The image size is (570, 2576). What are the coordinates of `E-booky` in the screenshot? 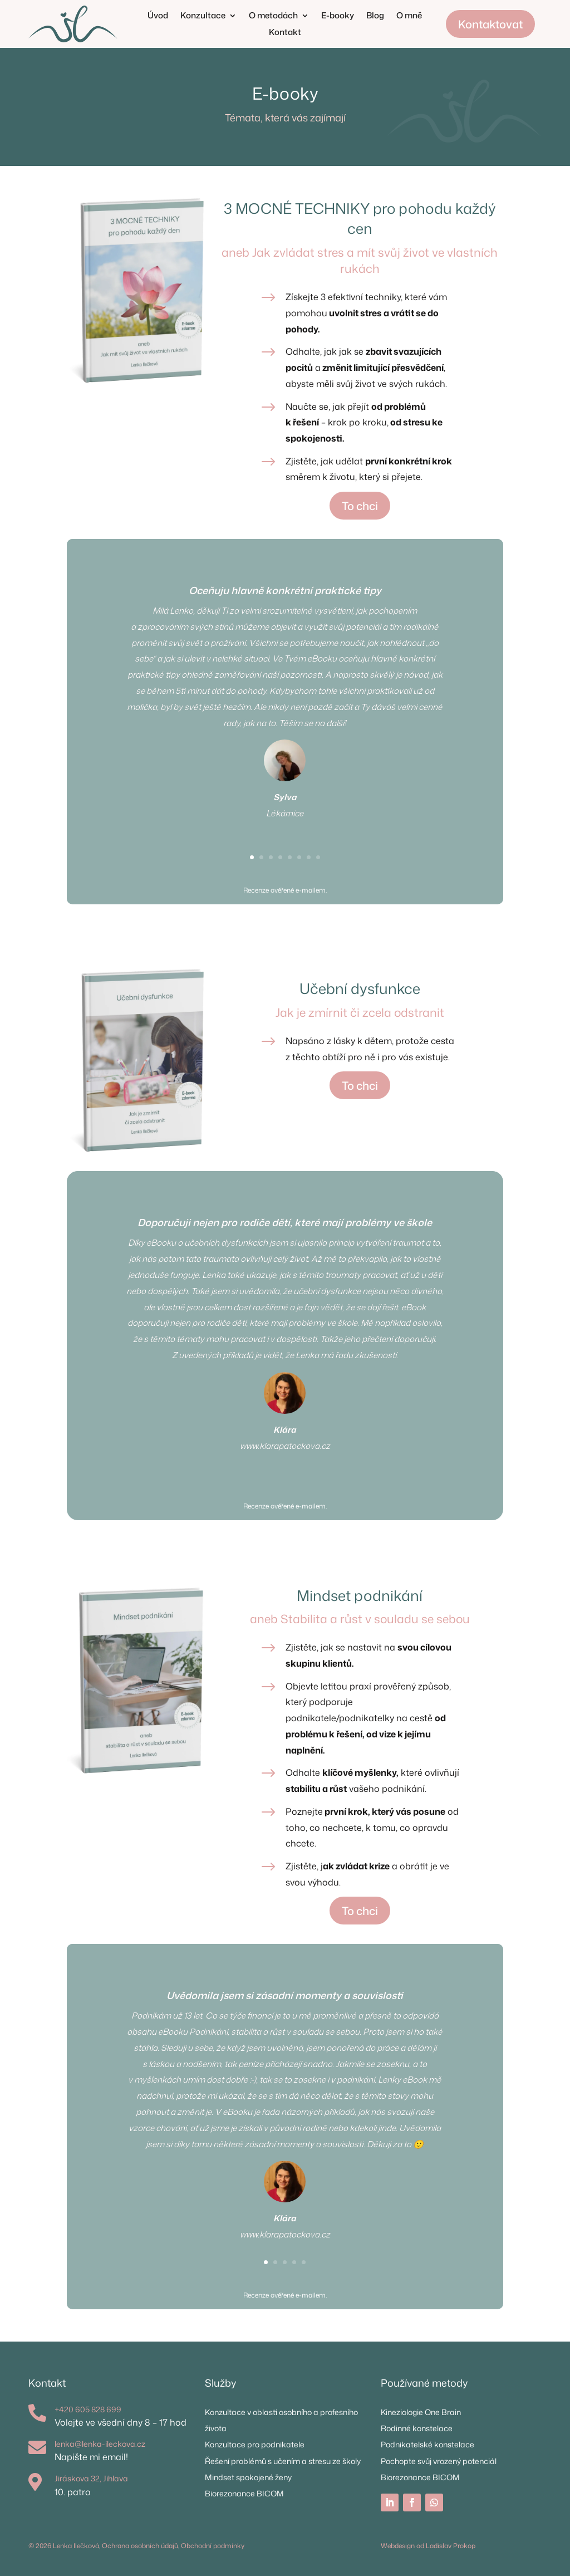 It's located at (337, 16).